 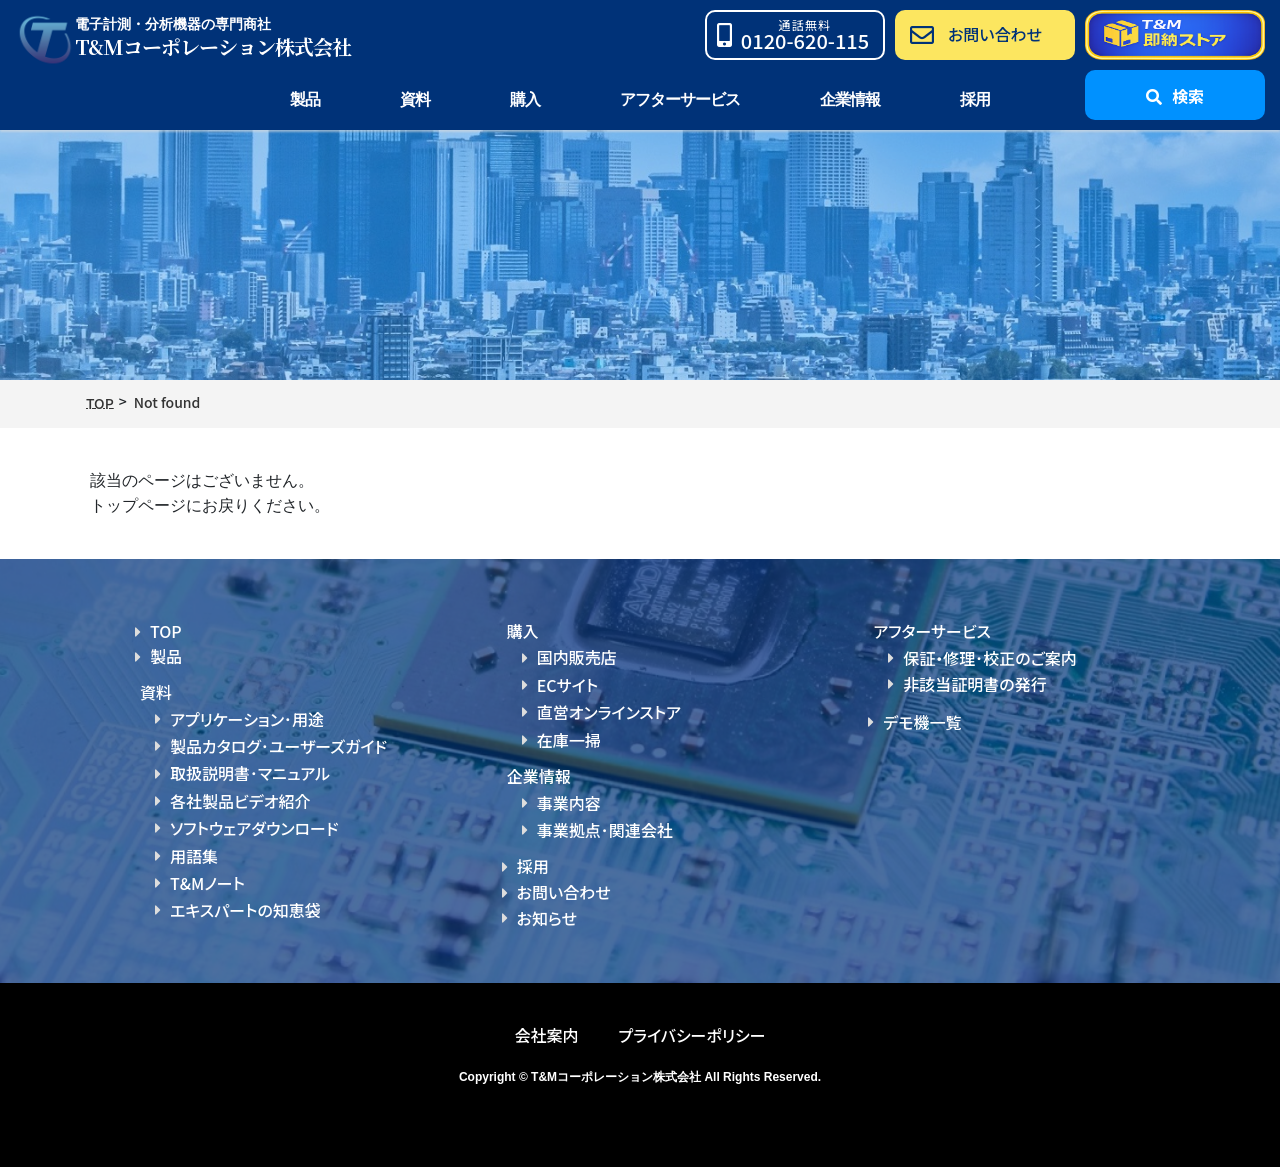 What do you see at coordinates (990, 658) in the screenshot?
I see `保証・修理･校正のご案内` at bounding box center [990, 658].